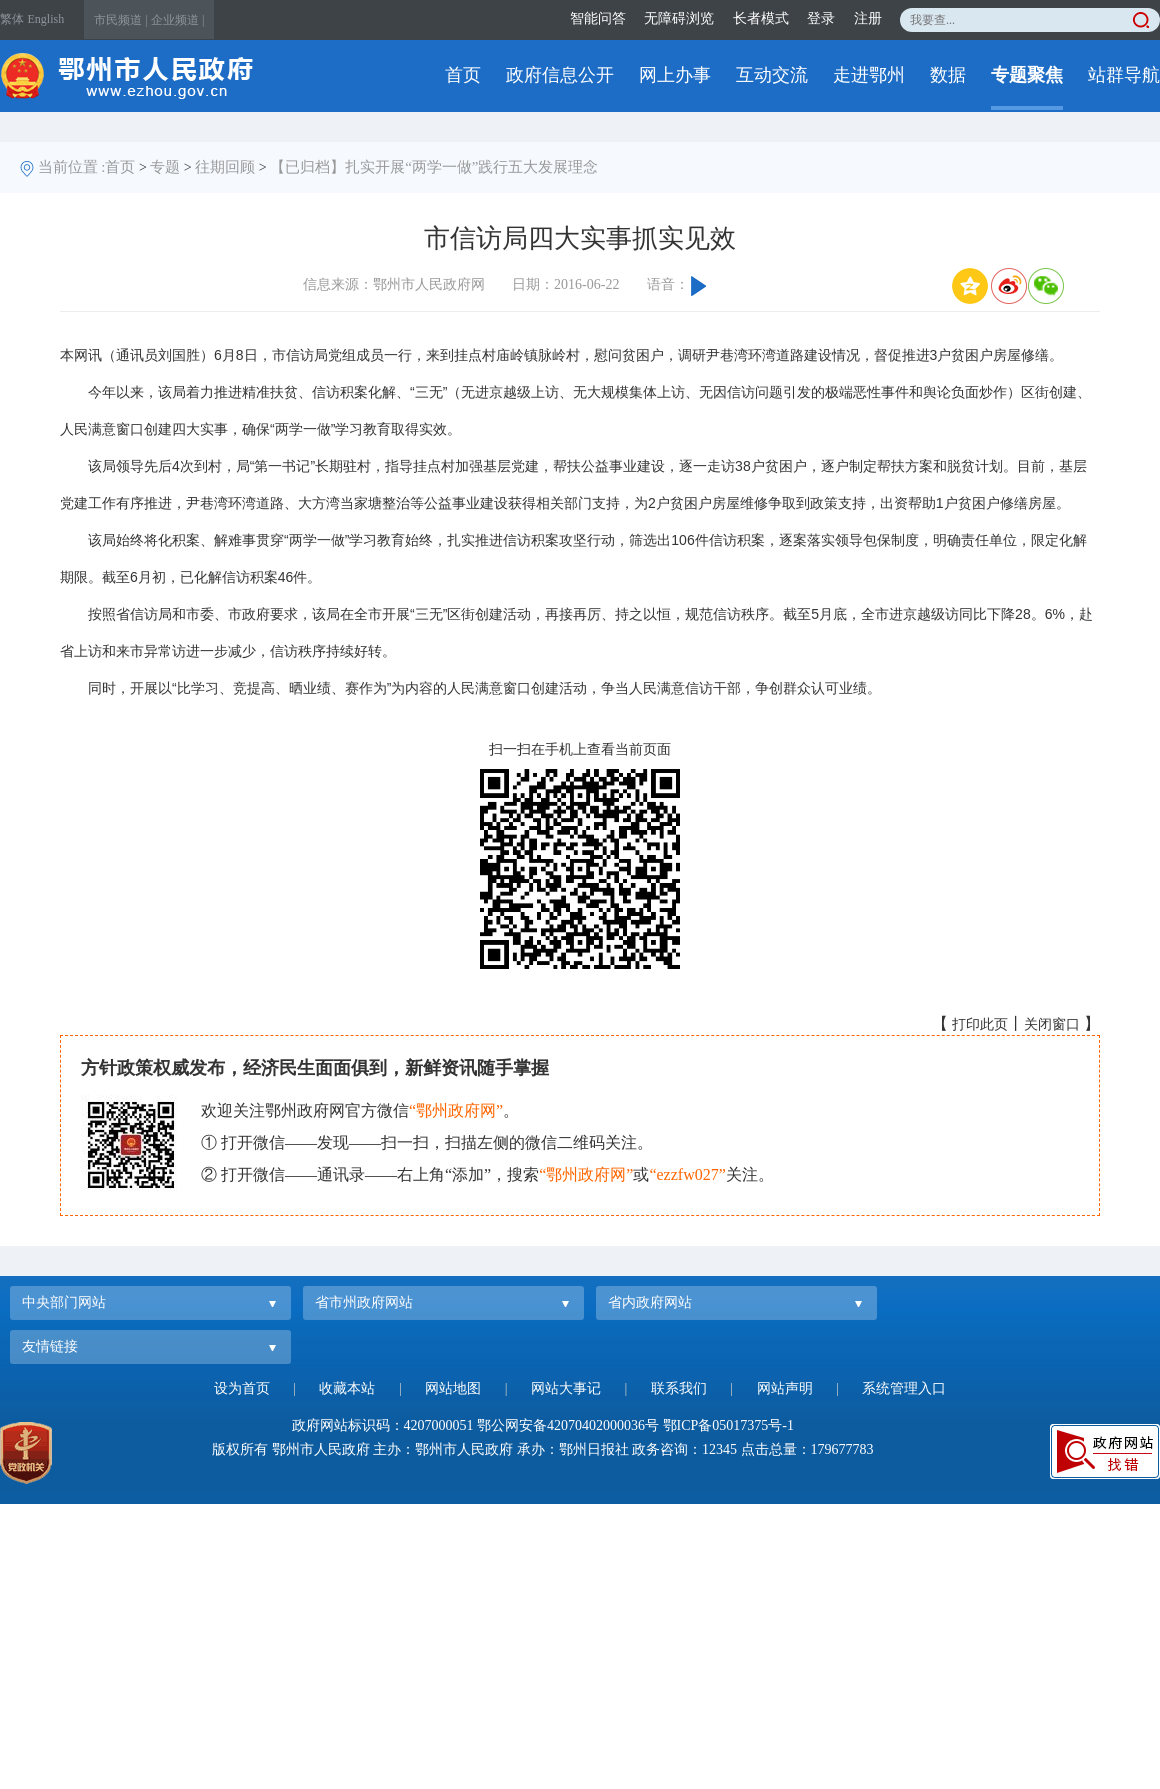 The image size is (1160, 1789). I want to click on 网站声明, so click(785, 1388).